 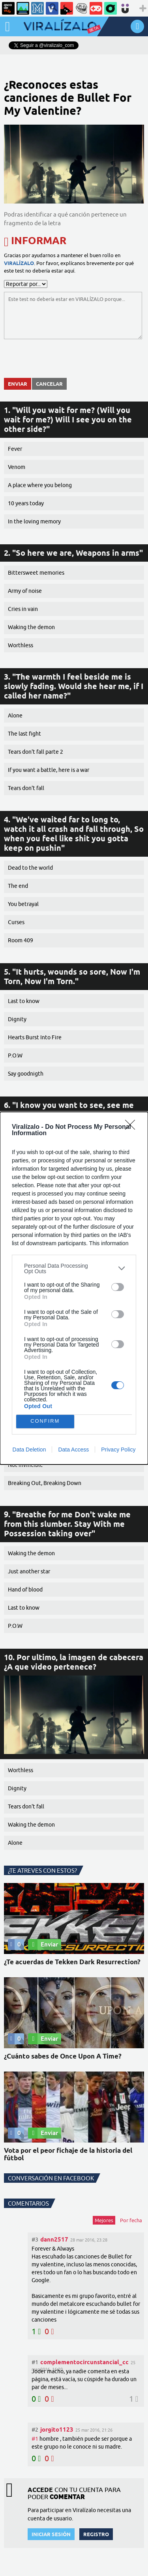 I want to click on CONFIRM, so click(x=45, y=1421).